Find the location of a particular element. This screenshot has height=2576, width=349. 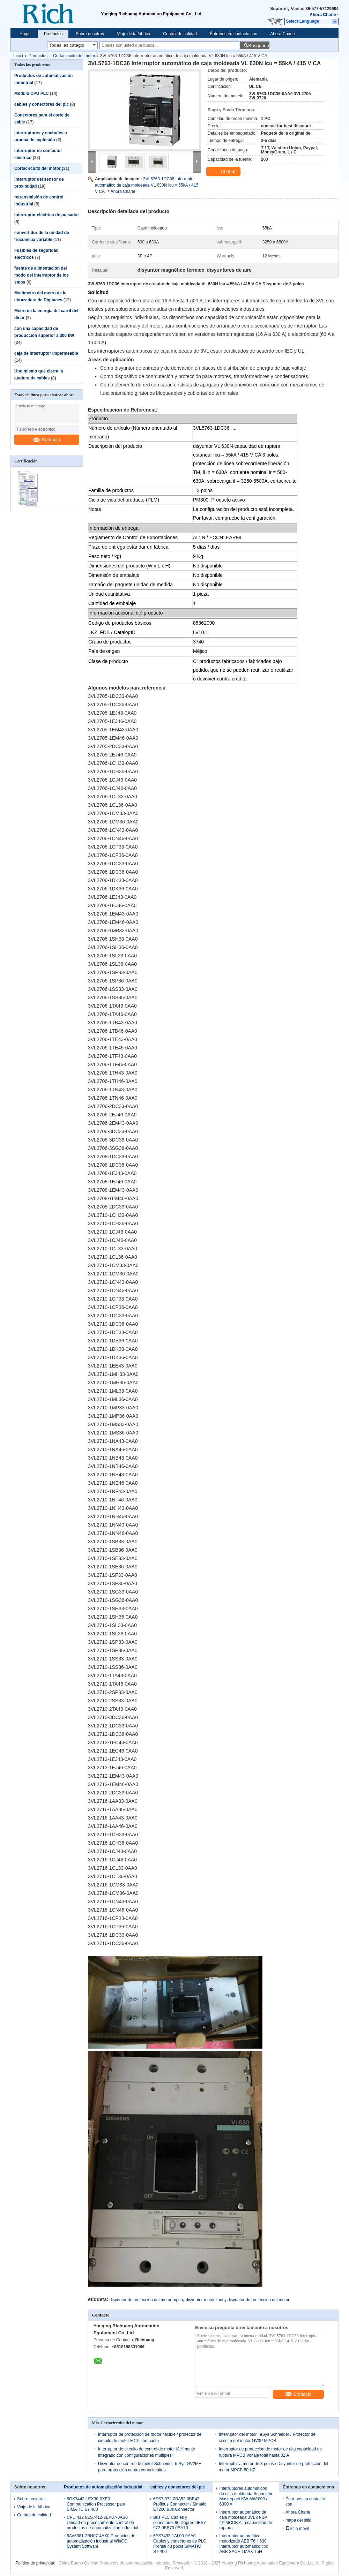

6GK7443-1EX30-0XE0 Communication Processor para SIMATIC S7 400 is located at coordinates (96, 2504).